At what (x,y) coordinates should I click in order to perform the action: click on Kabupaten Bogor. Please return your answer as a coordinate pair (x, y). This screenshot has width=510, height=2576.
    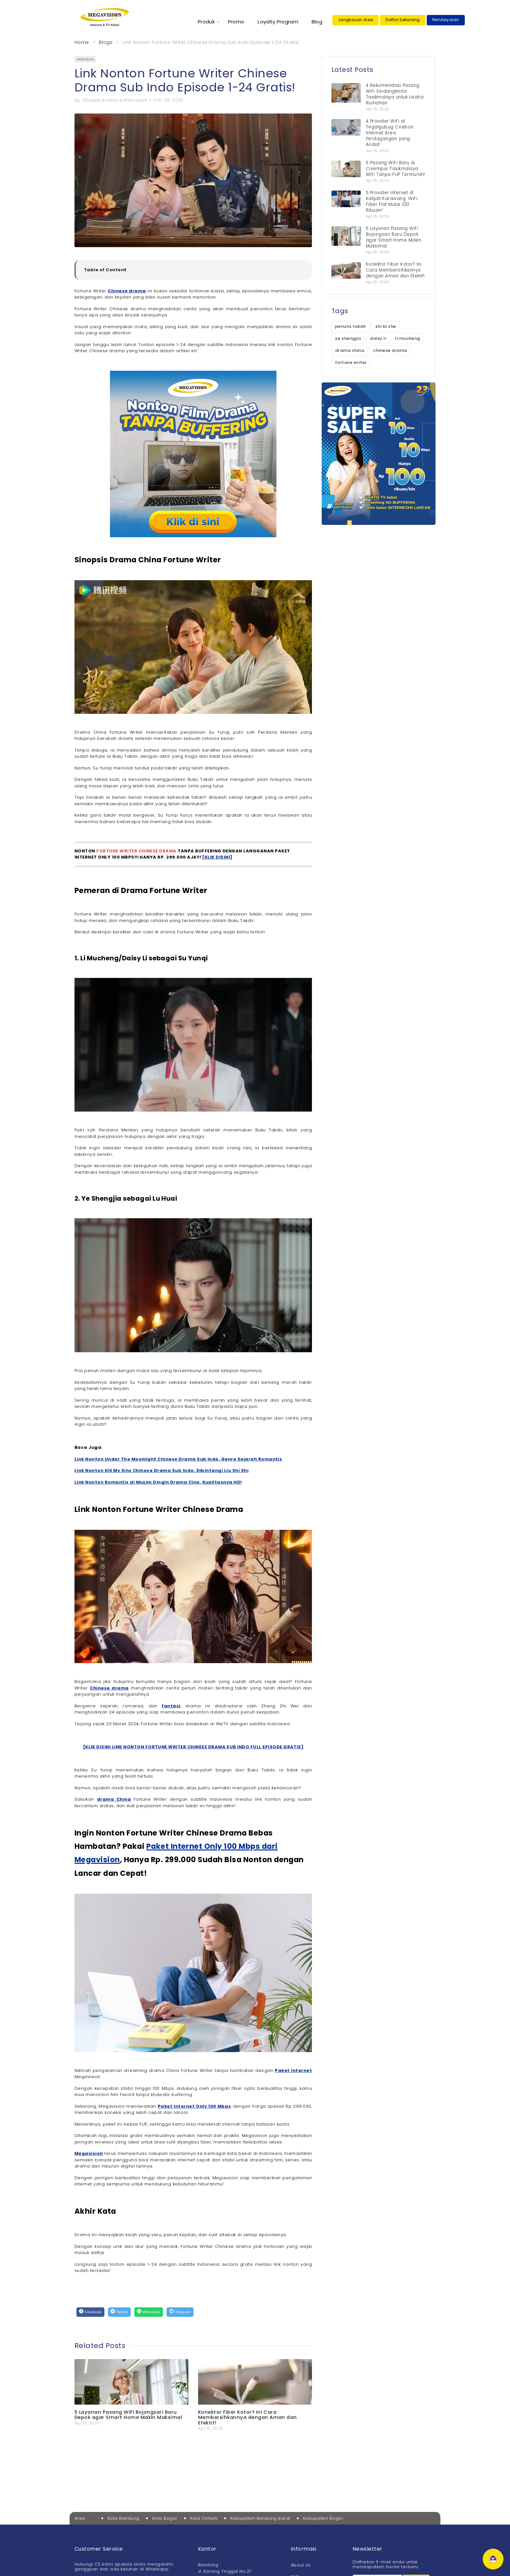
    Looking at the image, I should click on (323, 2518).